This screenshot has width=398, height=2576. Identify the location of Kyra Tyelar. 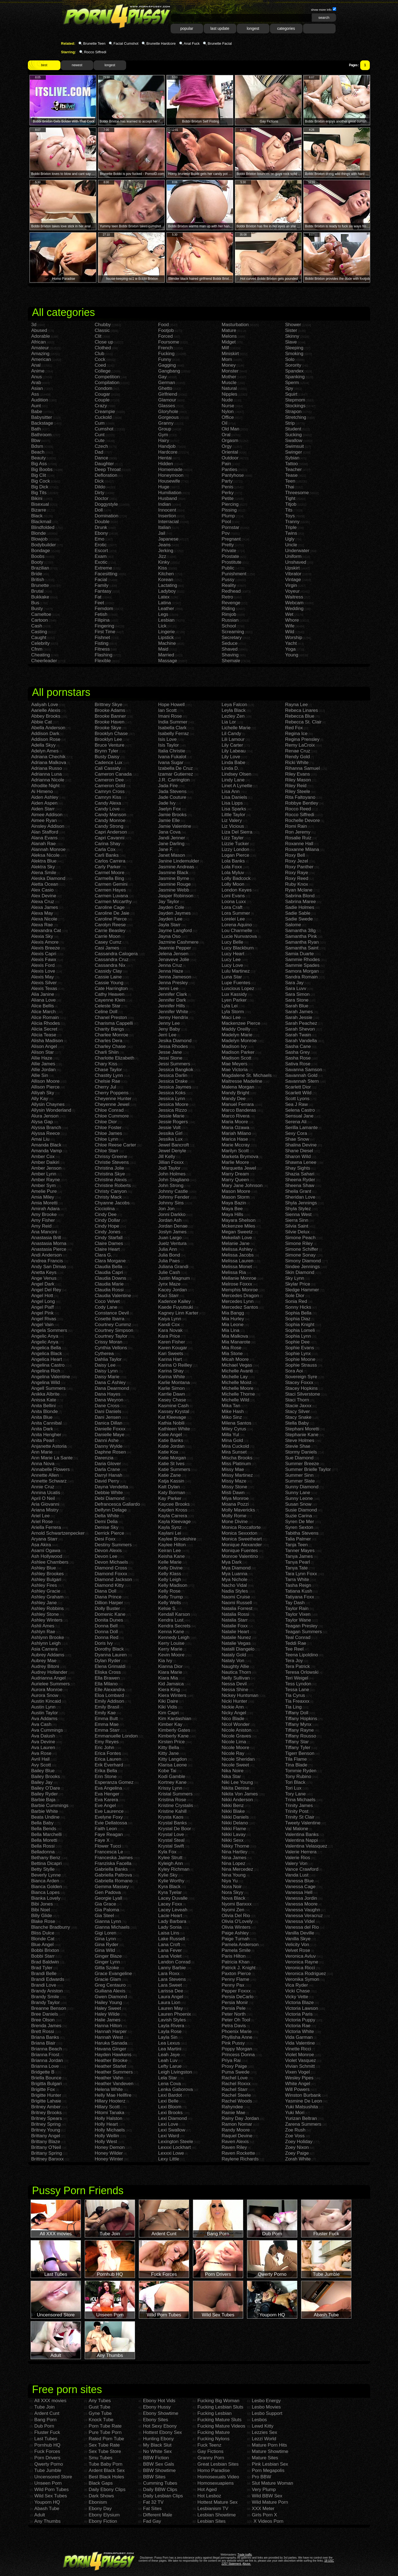
(170, 1892).